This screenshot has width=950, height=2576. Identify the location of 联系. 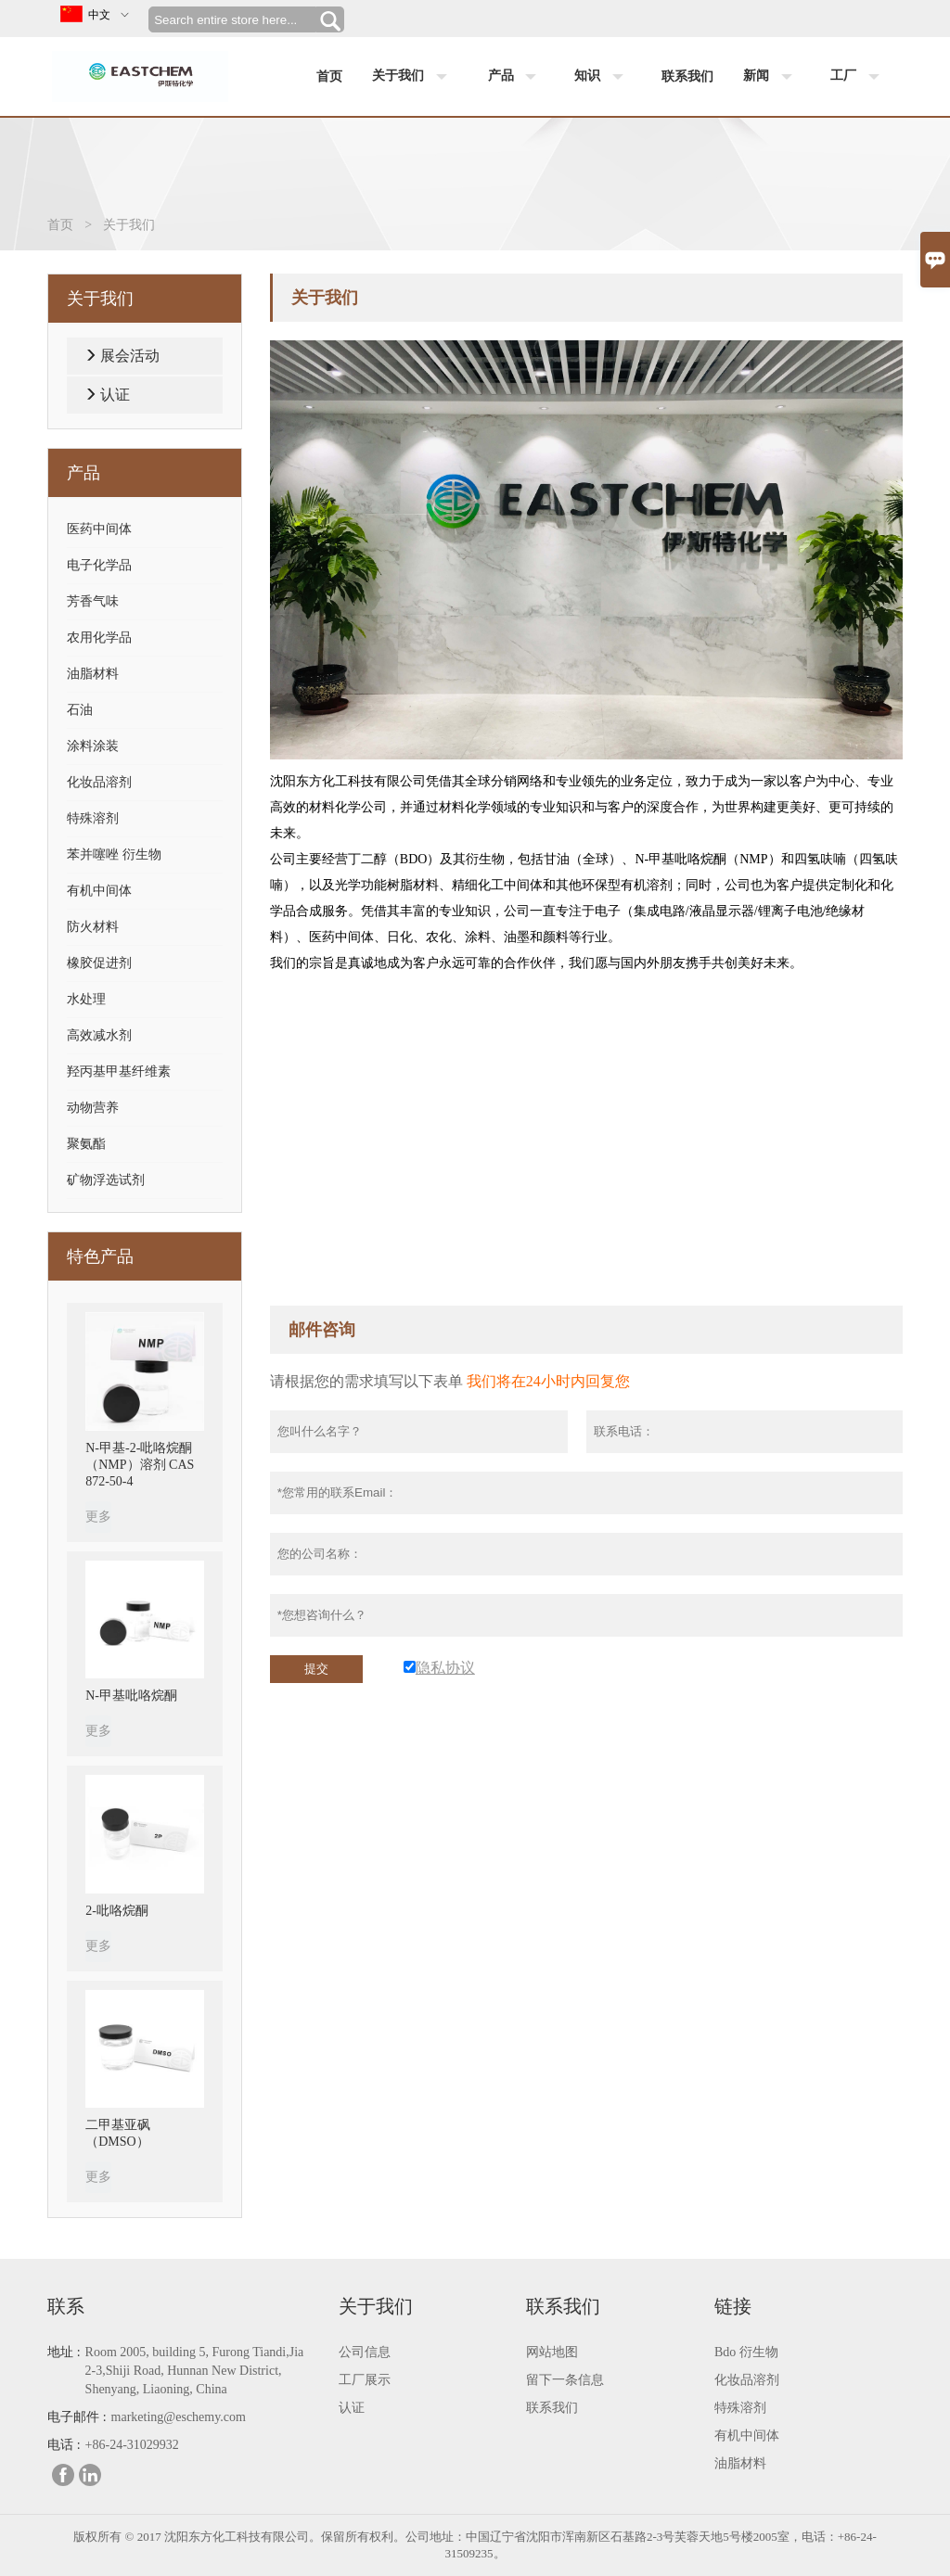
(65, 2306).